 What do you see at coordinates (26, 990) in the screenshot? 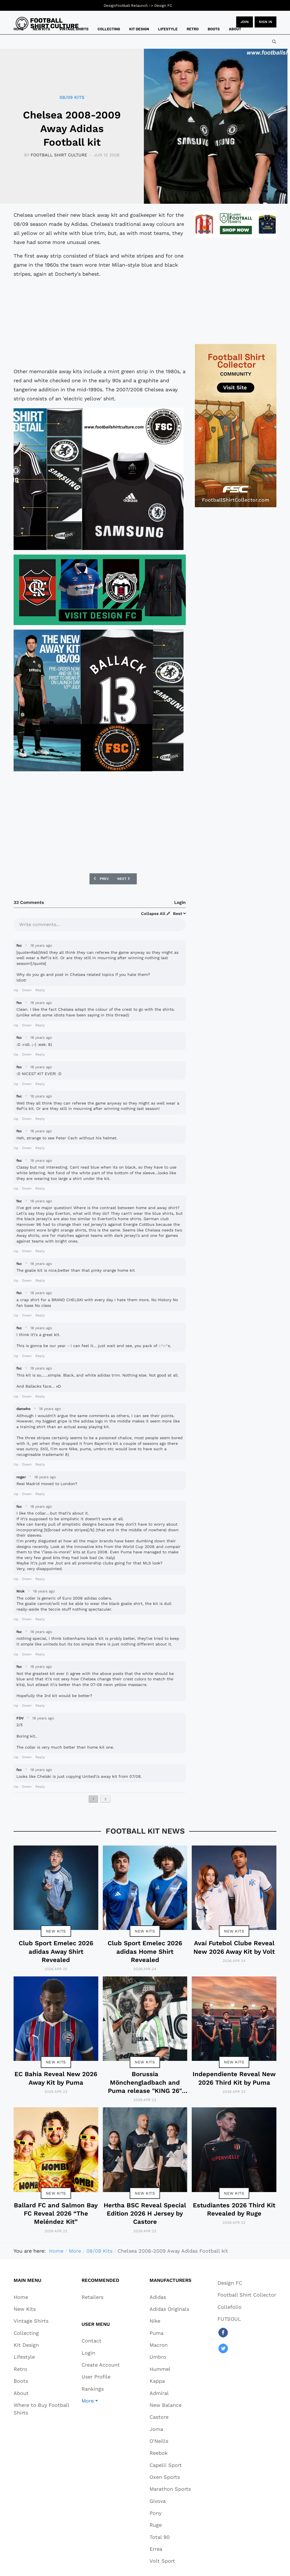
I see `Down` at bounding box center [26, 990].